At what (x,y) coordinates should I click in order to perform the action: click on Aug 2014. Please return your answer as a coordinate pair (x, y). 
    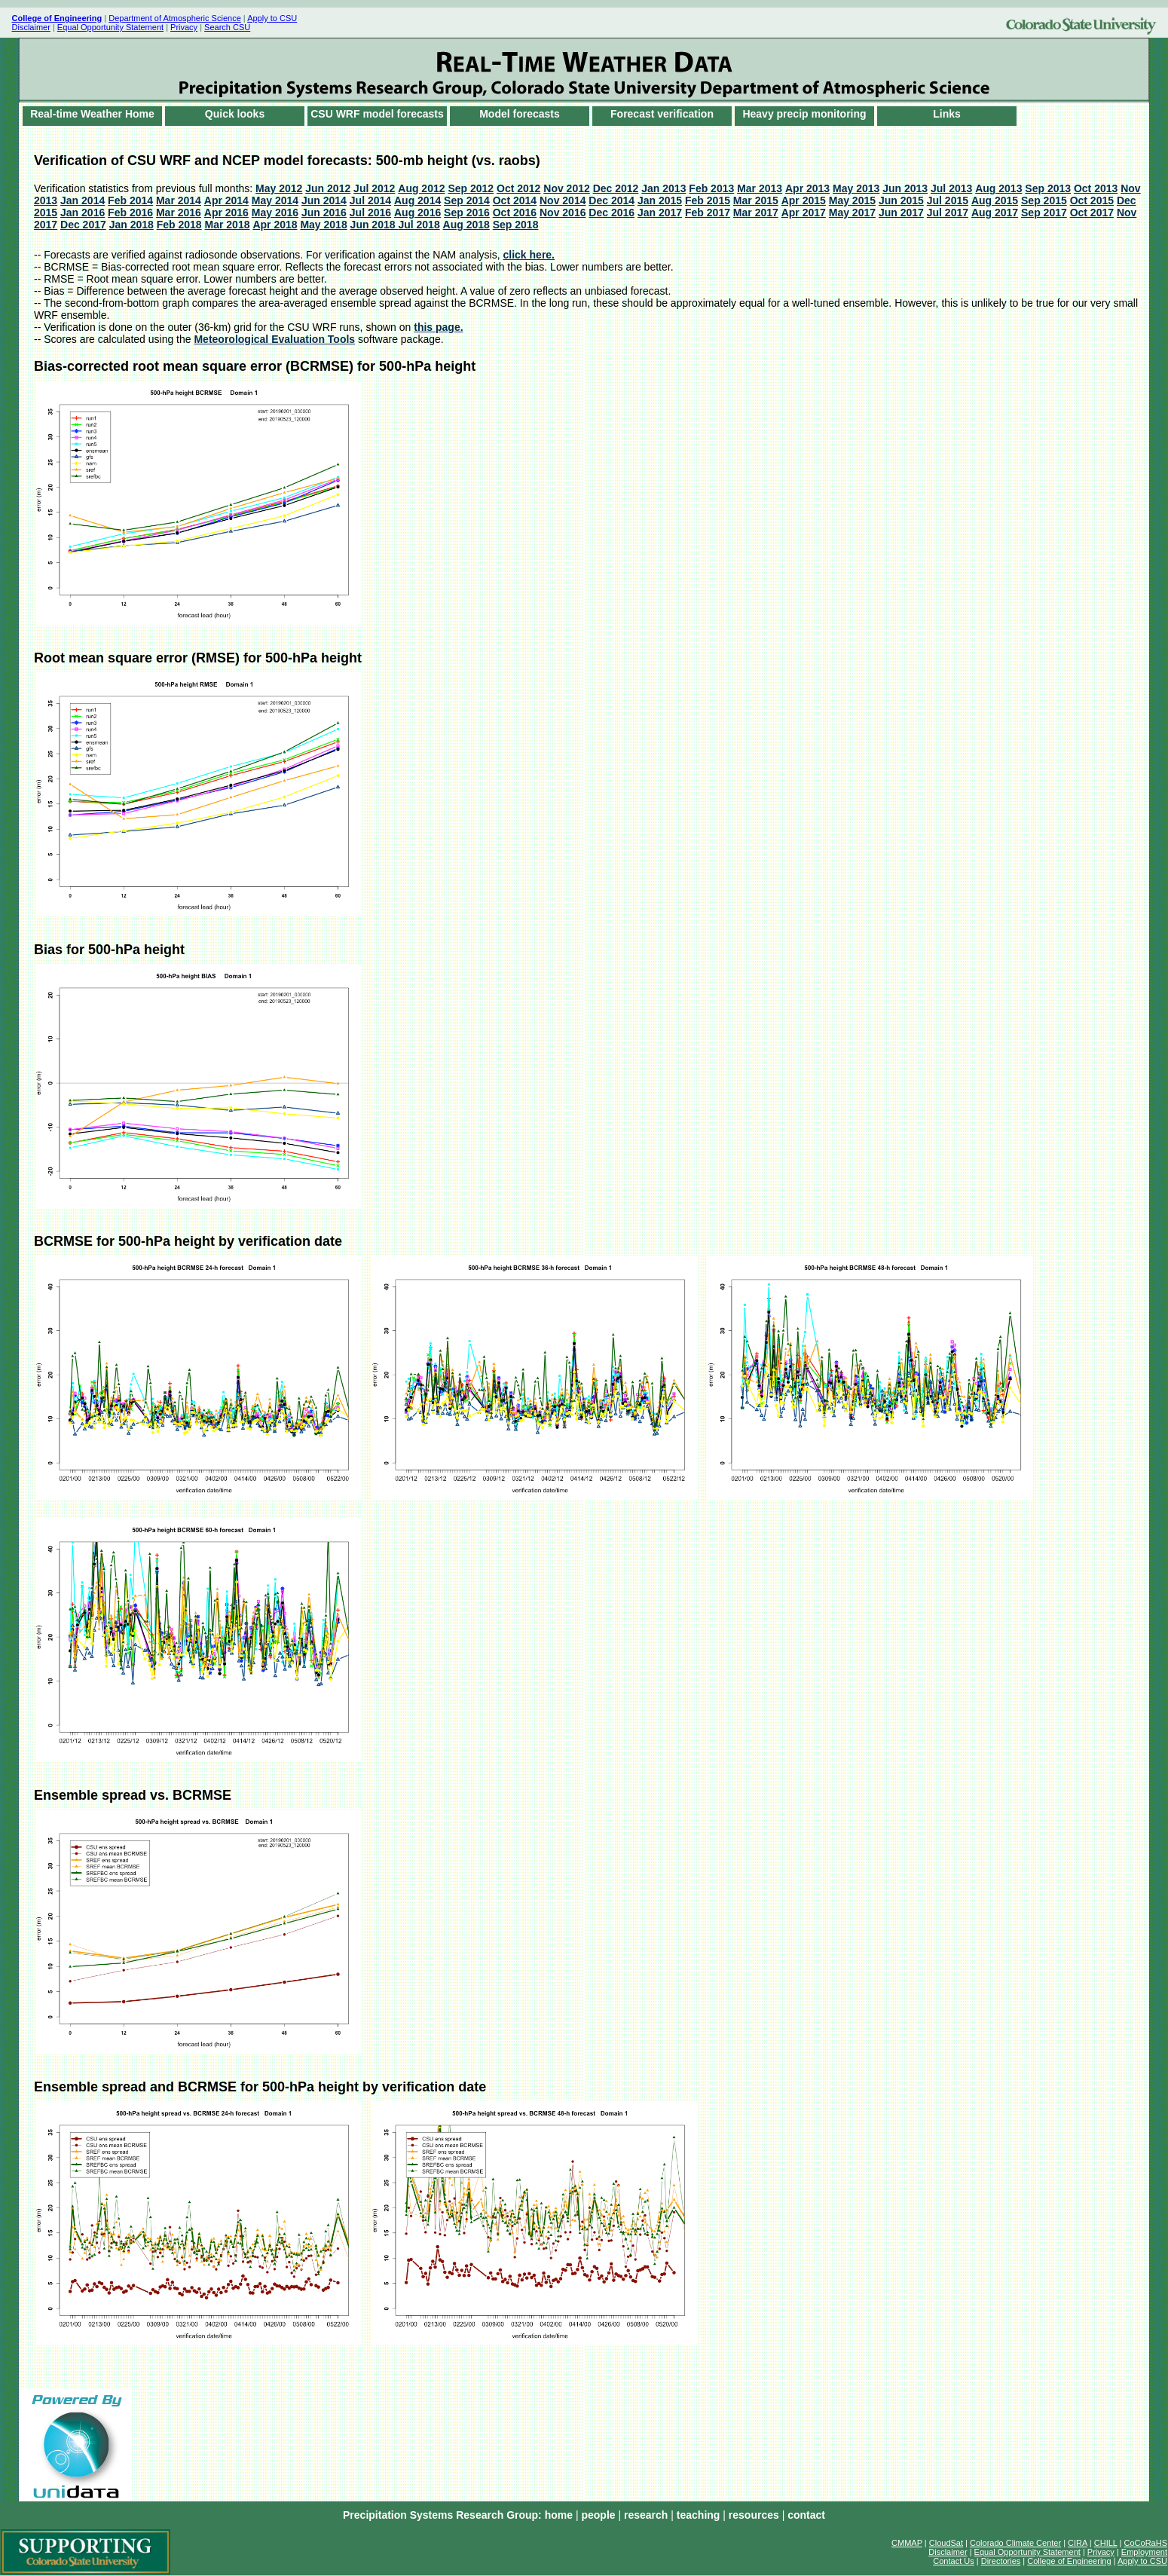
    Looking at the image, I should click on (417, 200).